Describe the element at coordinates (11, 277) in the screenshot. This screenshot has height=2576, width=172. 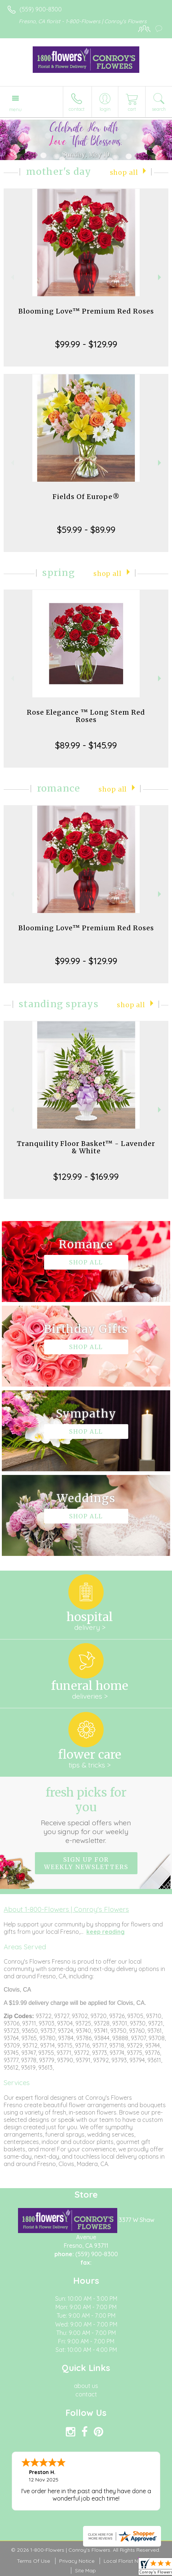
I see `Previous` at that location.